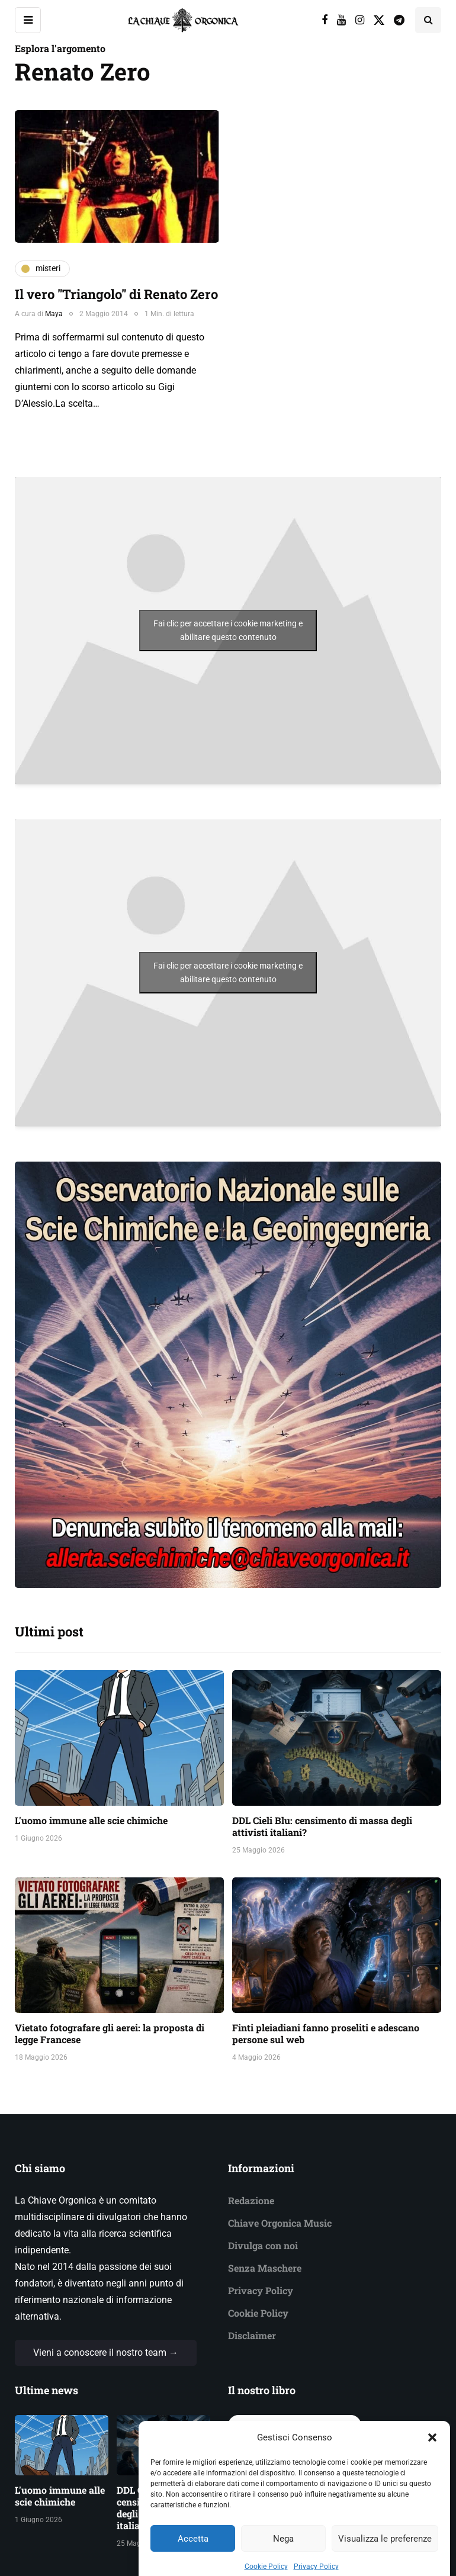 The height and width of the screenshot is (2576, 456). What do you see at coordinates (91, 1820) in the screenshot?
I see `L'uomo immune alle scie chimiche` at bounding box center [91, 1820].